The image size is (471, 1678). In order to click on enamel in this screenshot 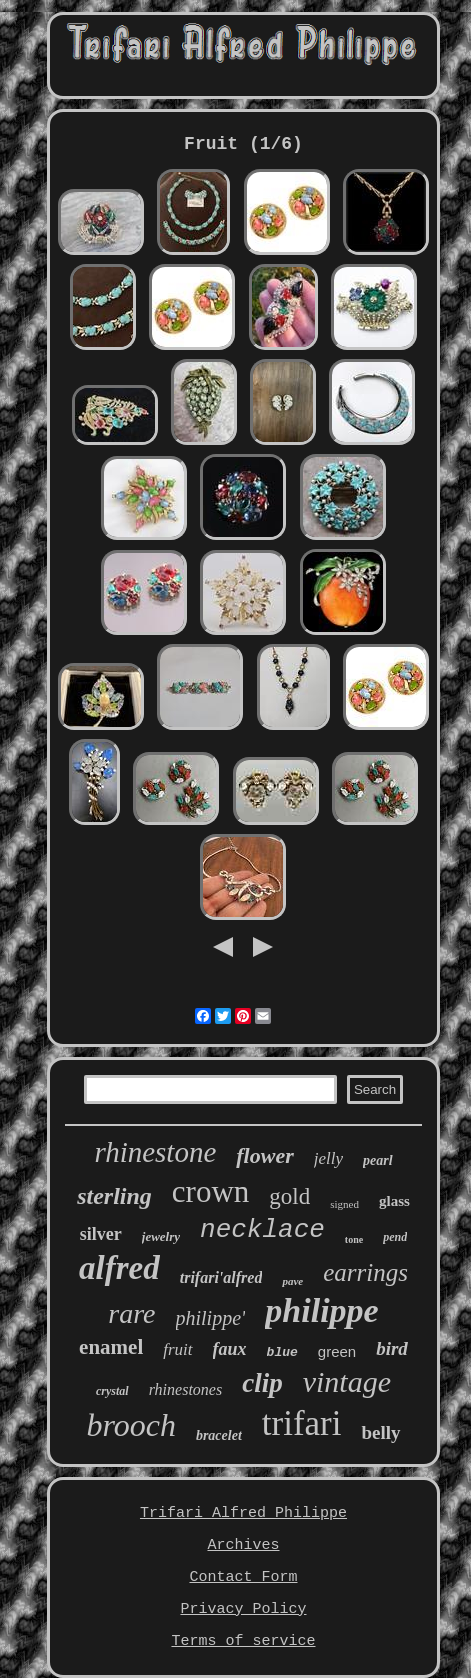, I will do `click(111, 1347)`.